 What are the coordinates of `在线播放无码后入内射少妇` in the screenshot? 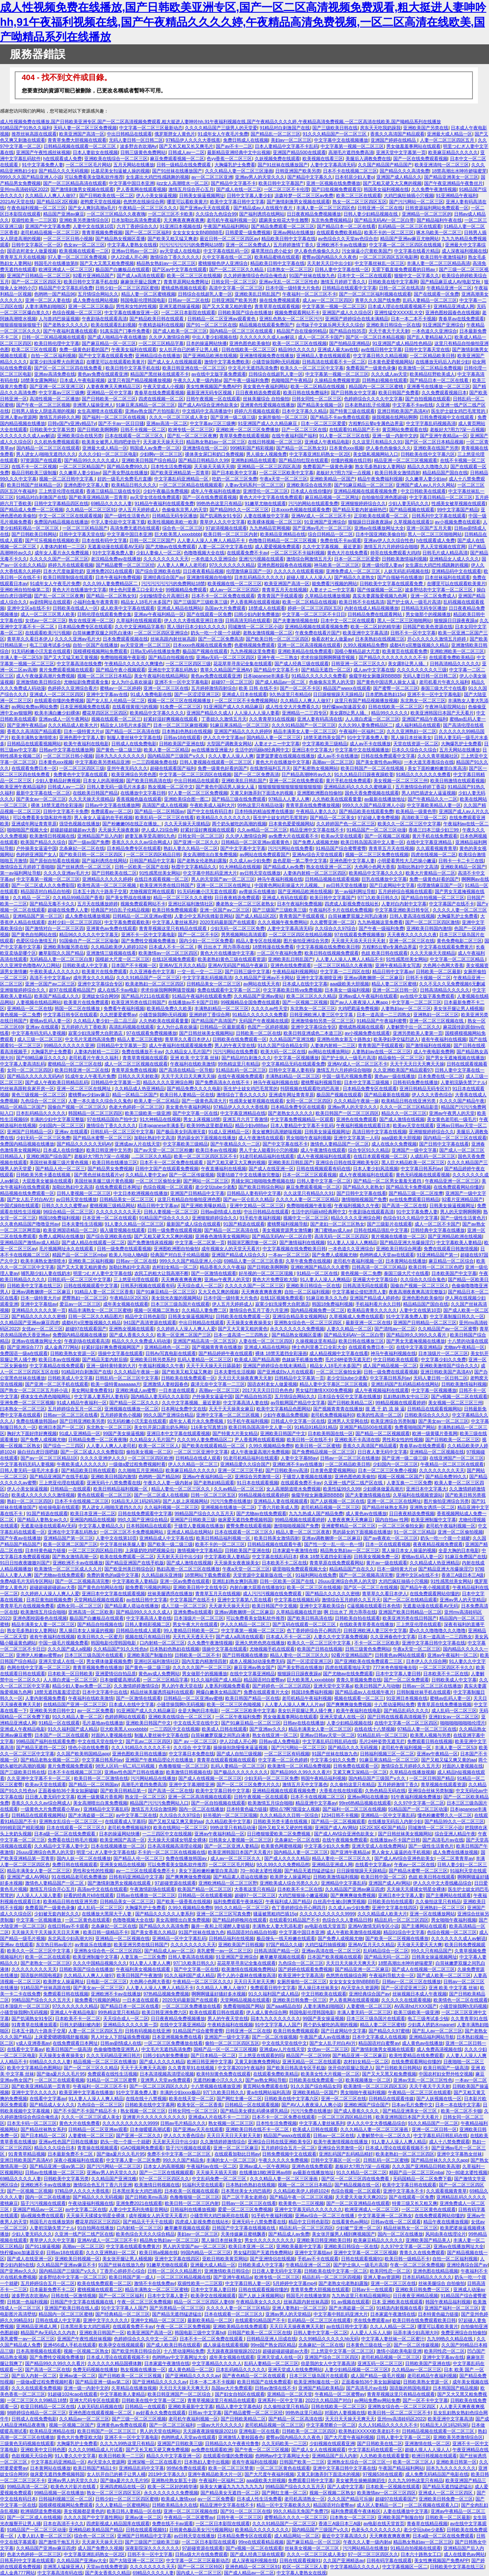 It's located at (442, 361).